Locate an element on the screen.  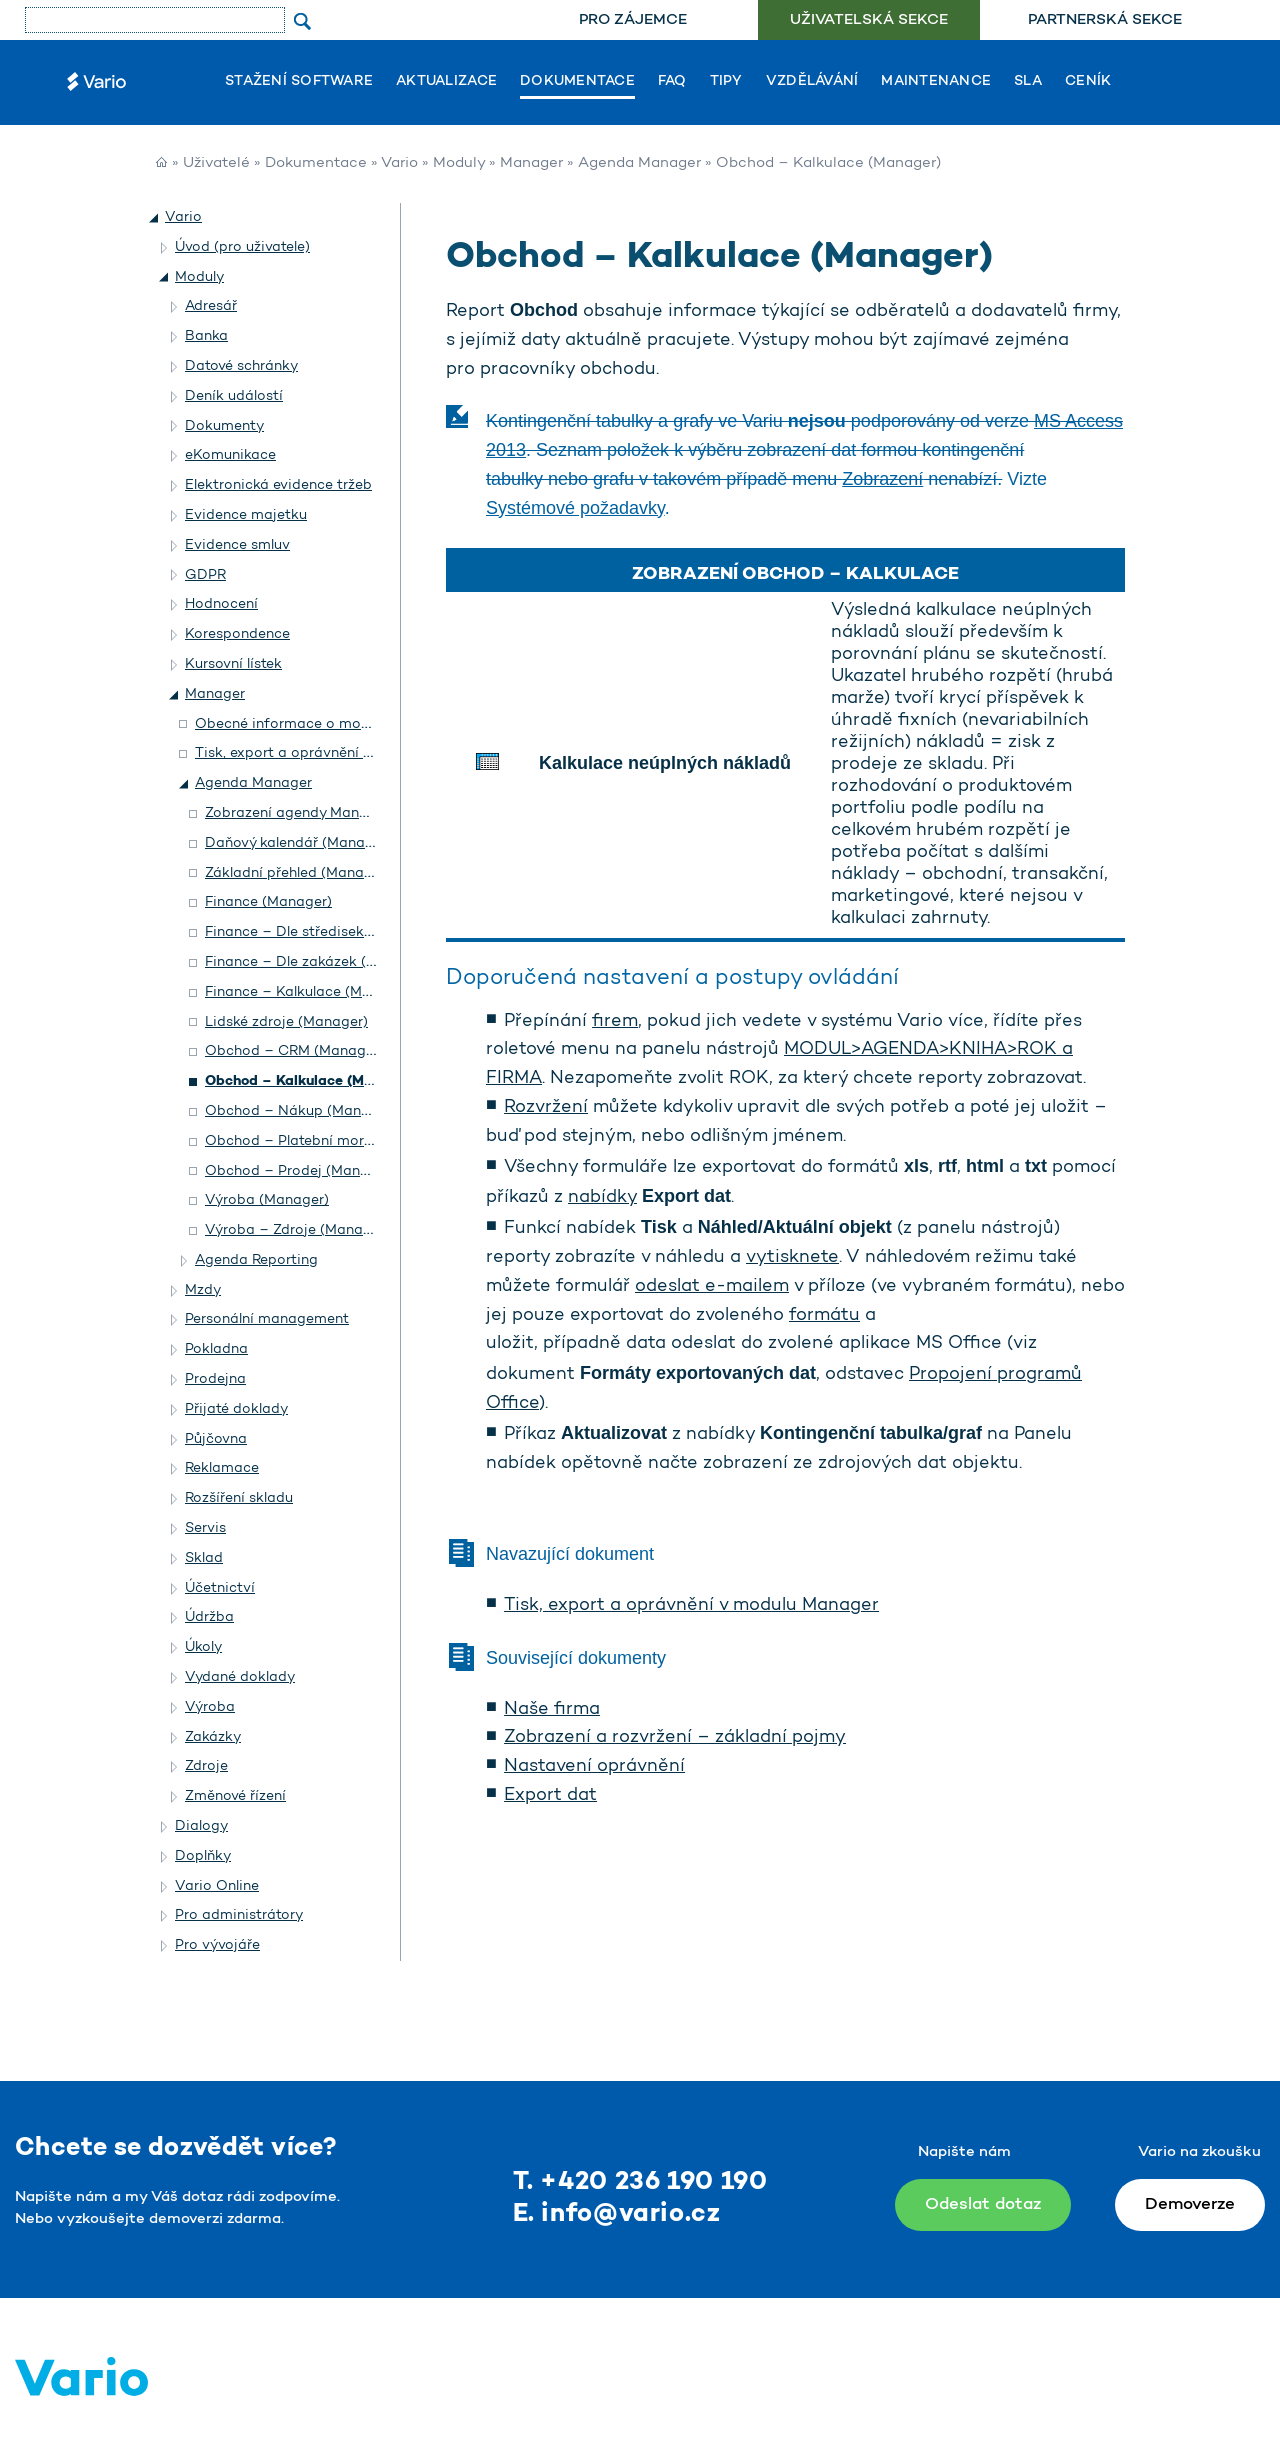
Změnové řízení is located at coordinates (235, 1796).